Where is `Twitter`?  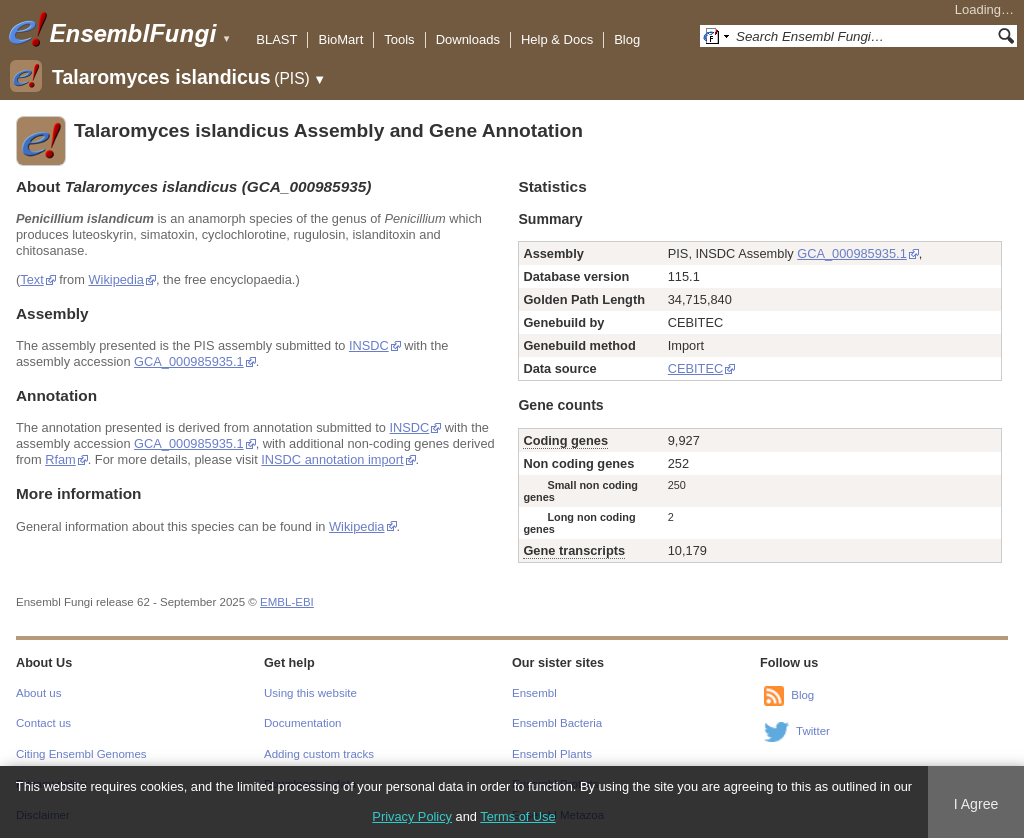
Twitter is located at coordinates (813, 731).